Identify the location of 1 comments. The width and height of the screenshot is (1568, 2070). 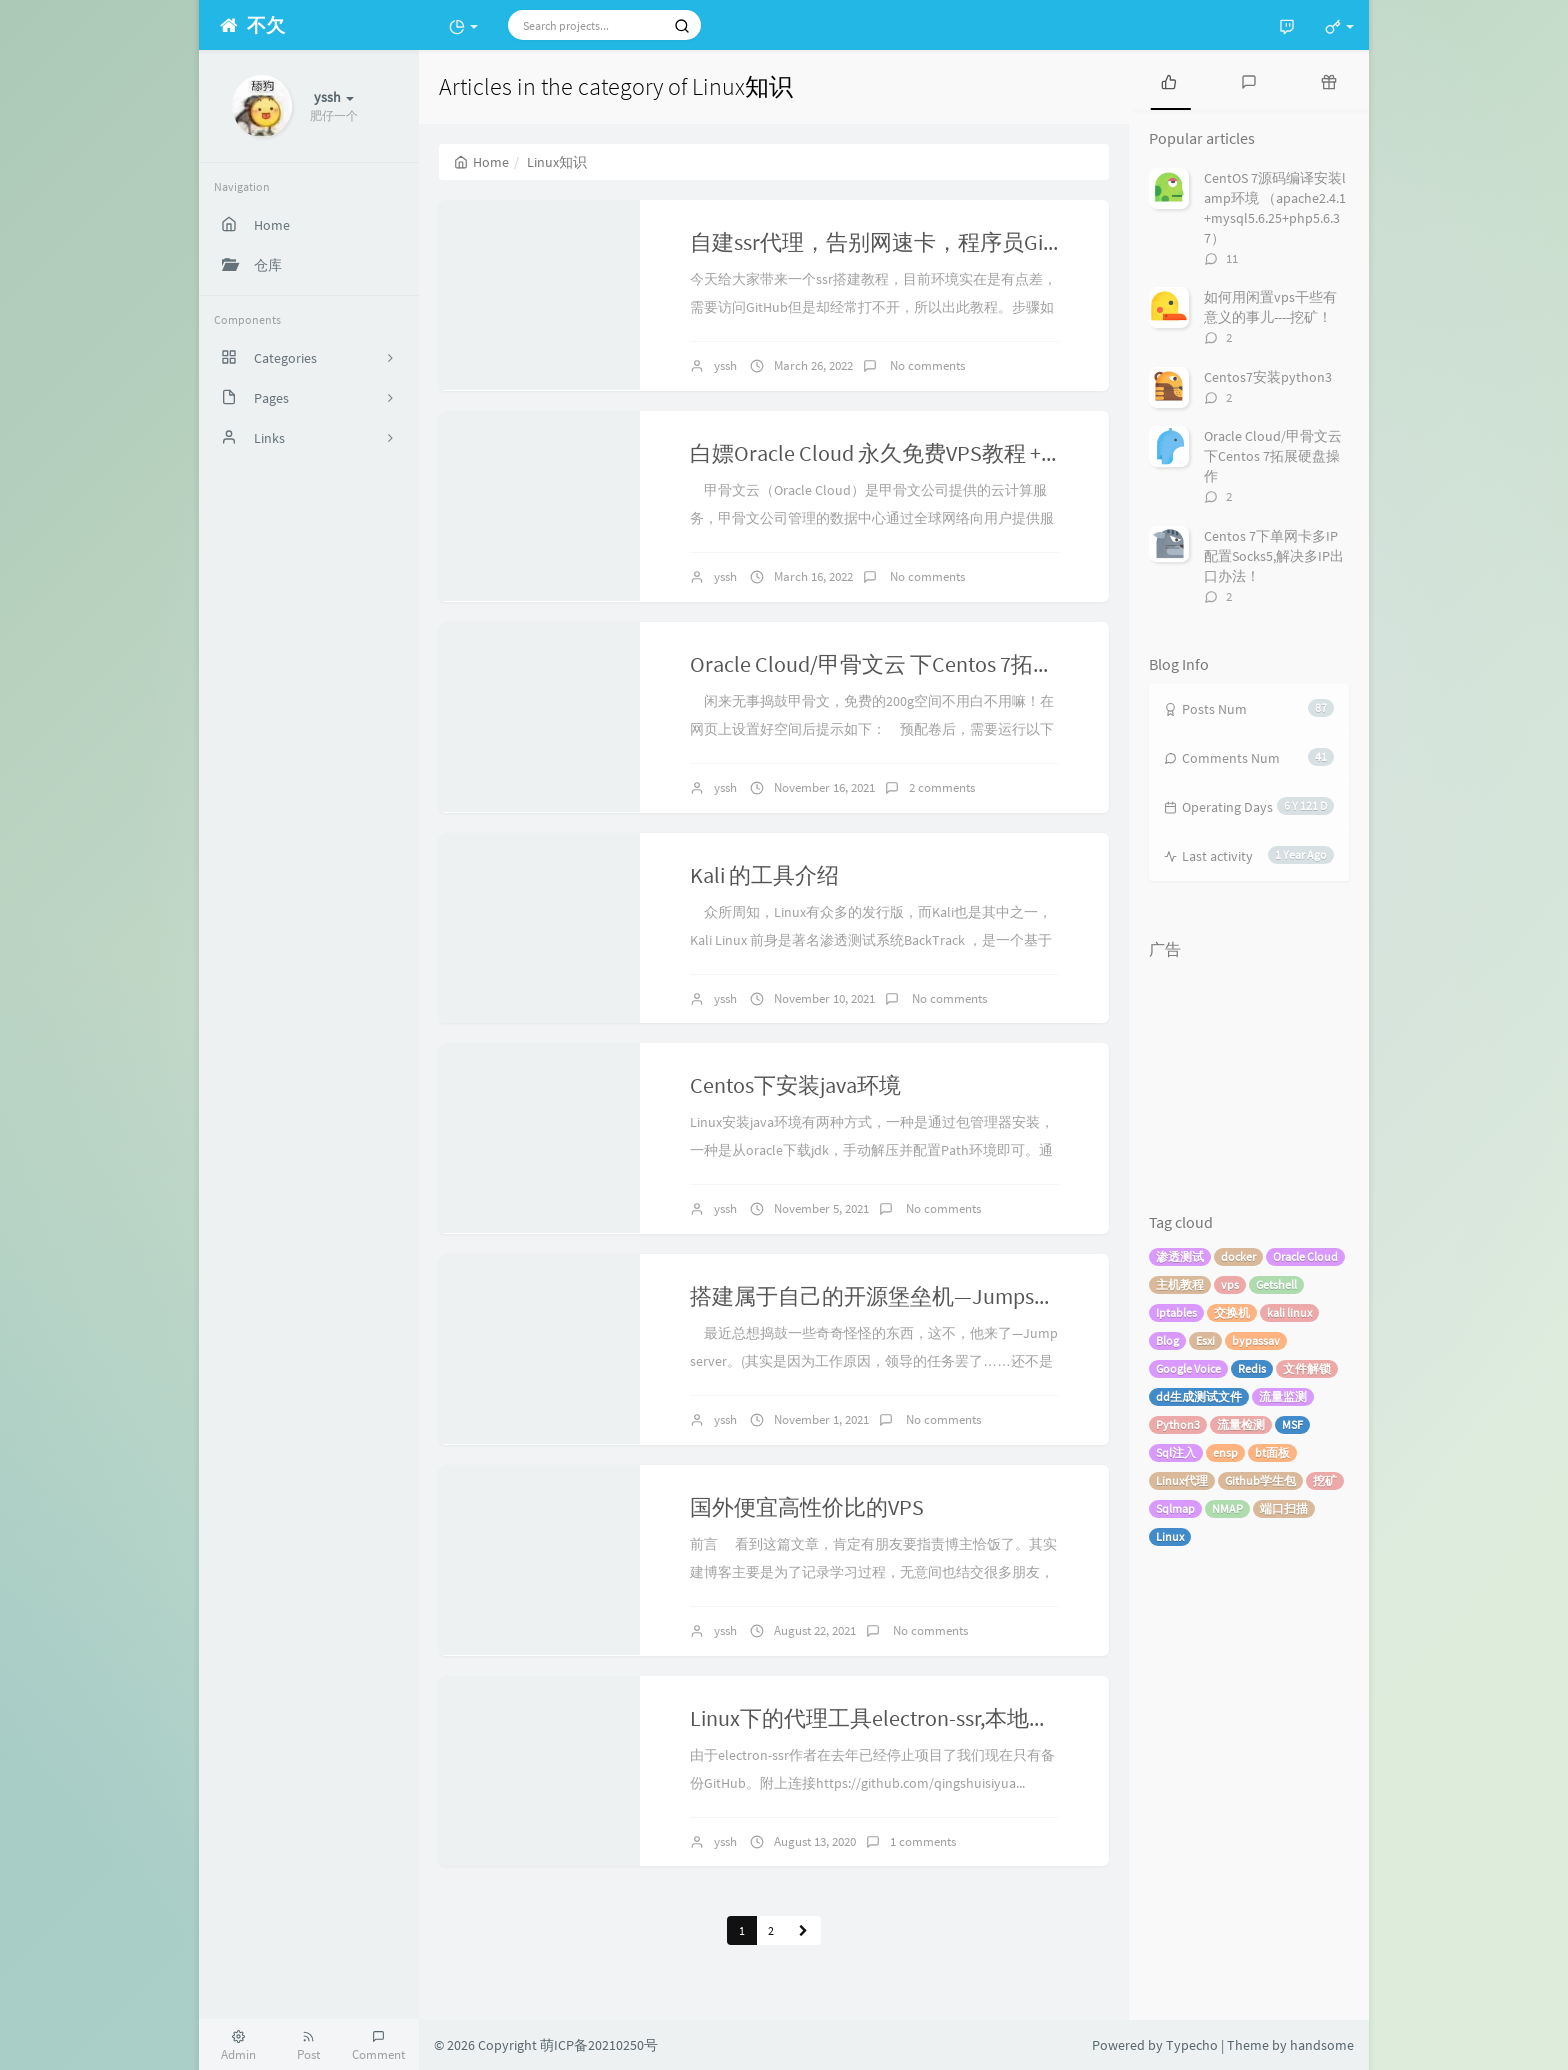
(923, 1841).